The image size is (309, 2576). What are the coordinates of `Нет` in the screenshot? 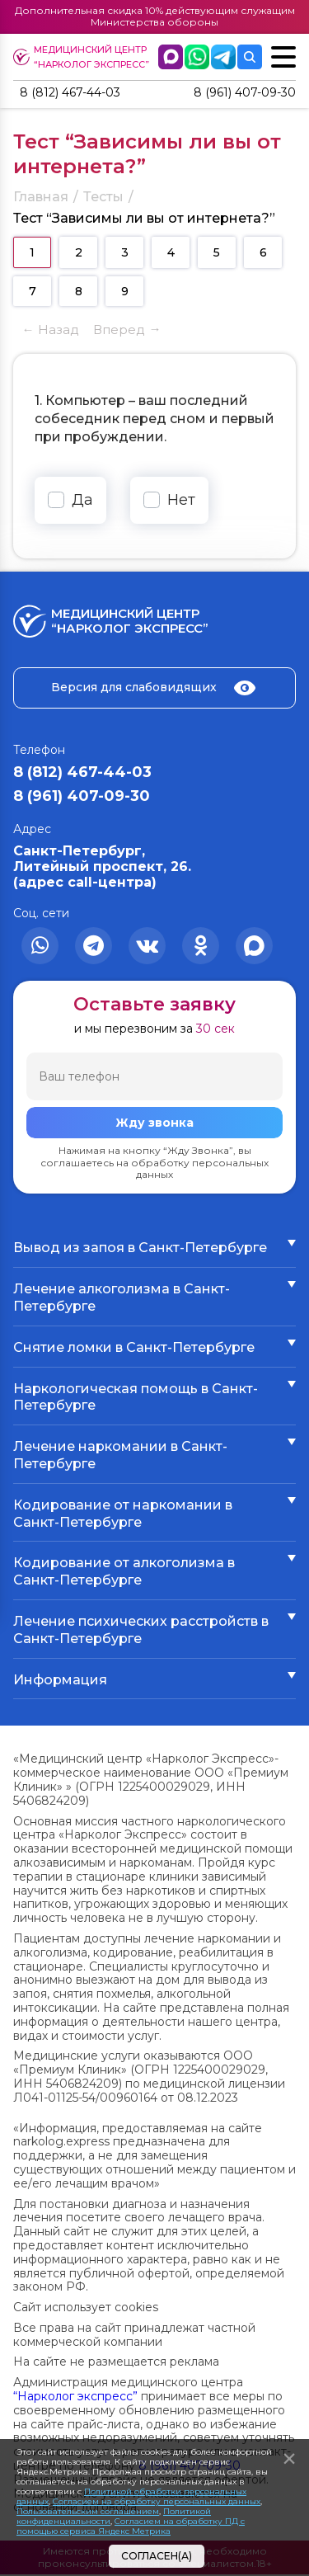 It's located at (181, 501).